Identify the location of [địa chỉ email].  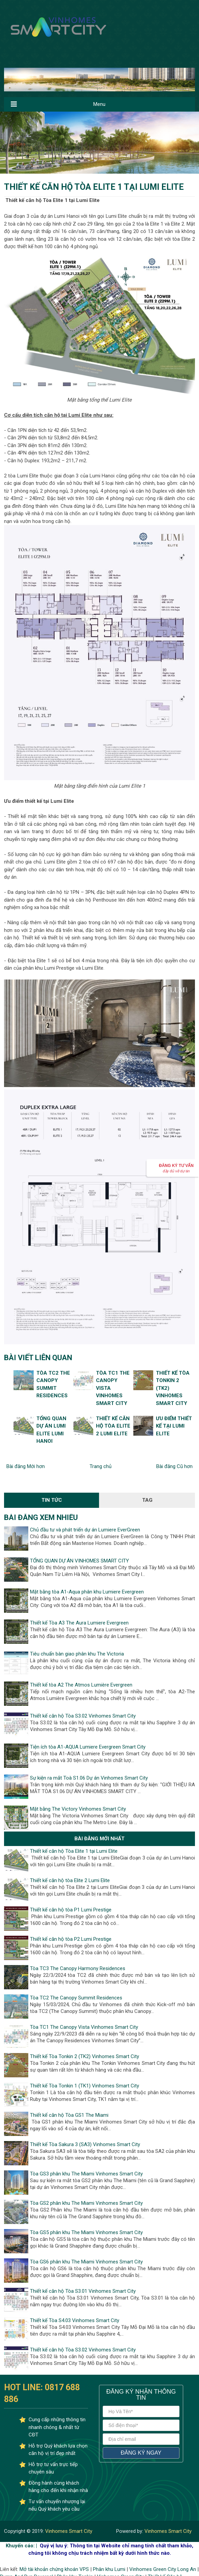
(141, 2439).